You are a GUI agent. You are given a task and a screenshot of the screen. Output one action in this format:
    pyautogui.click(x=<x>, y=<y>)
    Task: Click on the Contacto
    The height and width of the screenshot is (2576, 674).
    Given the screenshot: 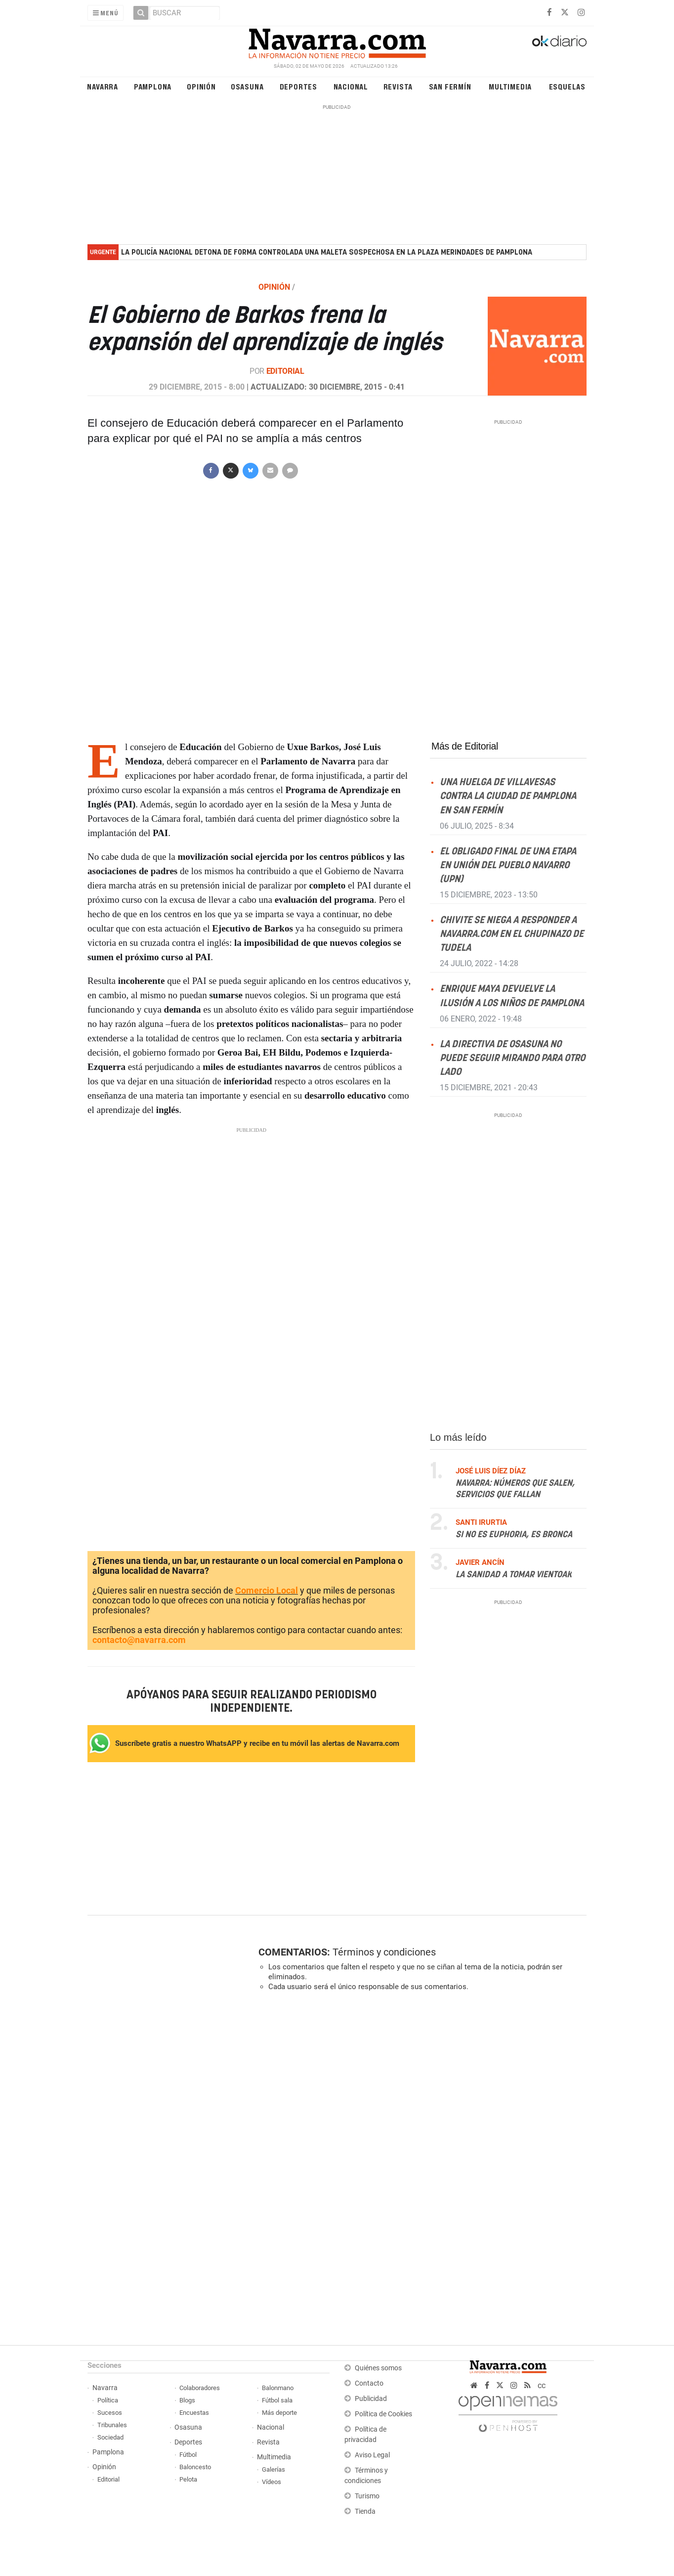 What is the action you would take?
    pyautogui.click(x=369, y=2383)
    